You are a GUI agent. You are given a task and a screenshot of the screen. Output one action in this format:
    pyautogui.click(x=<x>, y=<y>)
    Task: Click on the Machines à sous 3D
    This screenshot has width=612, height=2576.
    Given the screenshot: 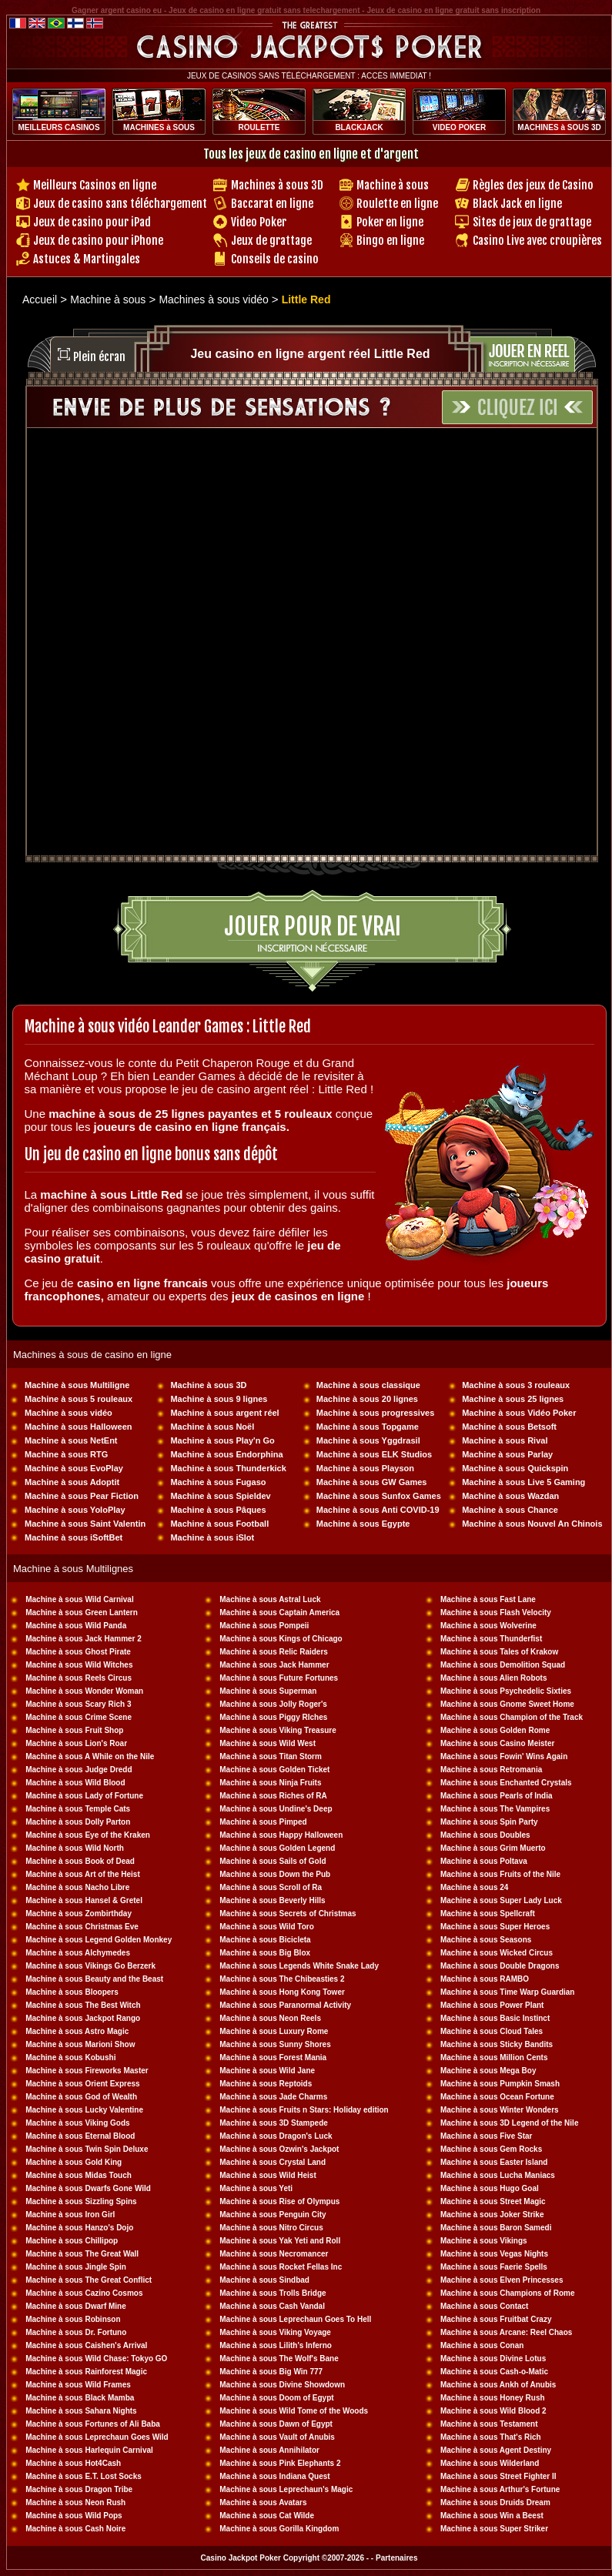 What is the action you would take?
    pyautogui.click(x=277, y=185)
    